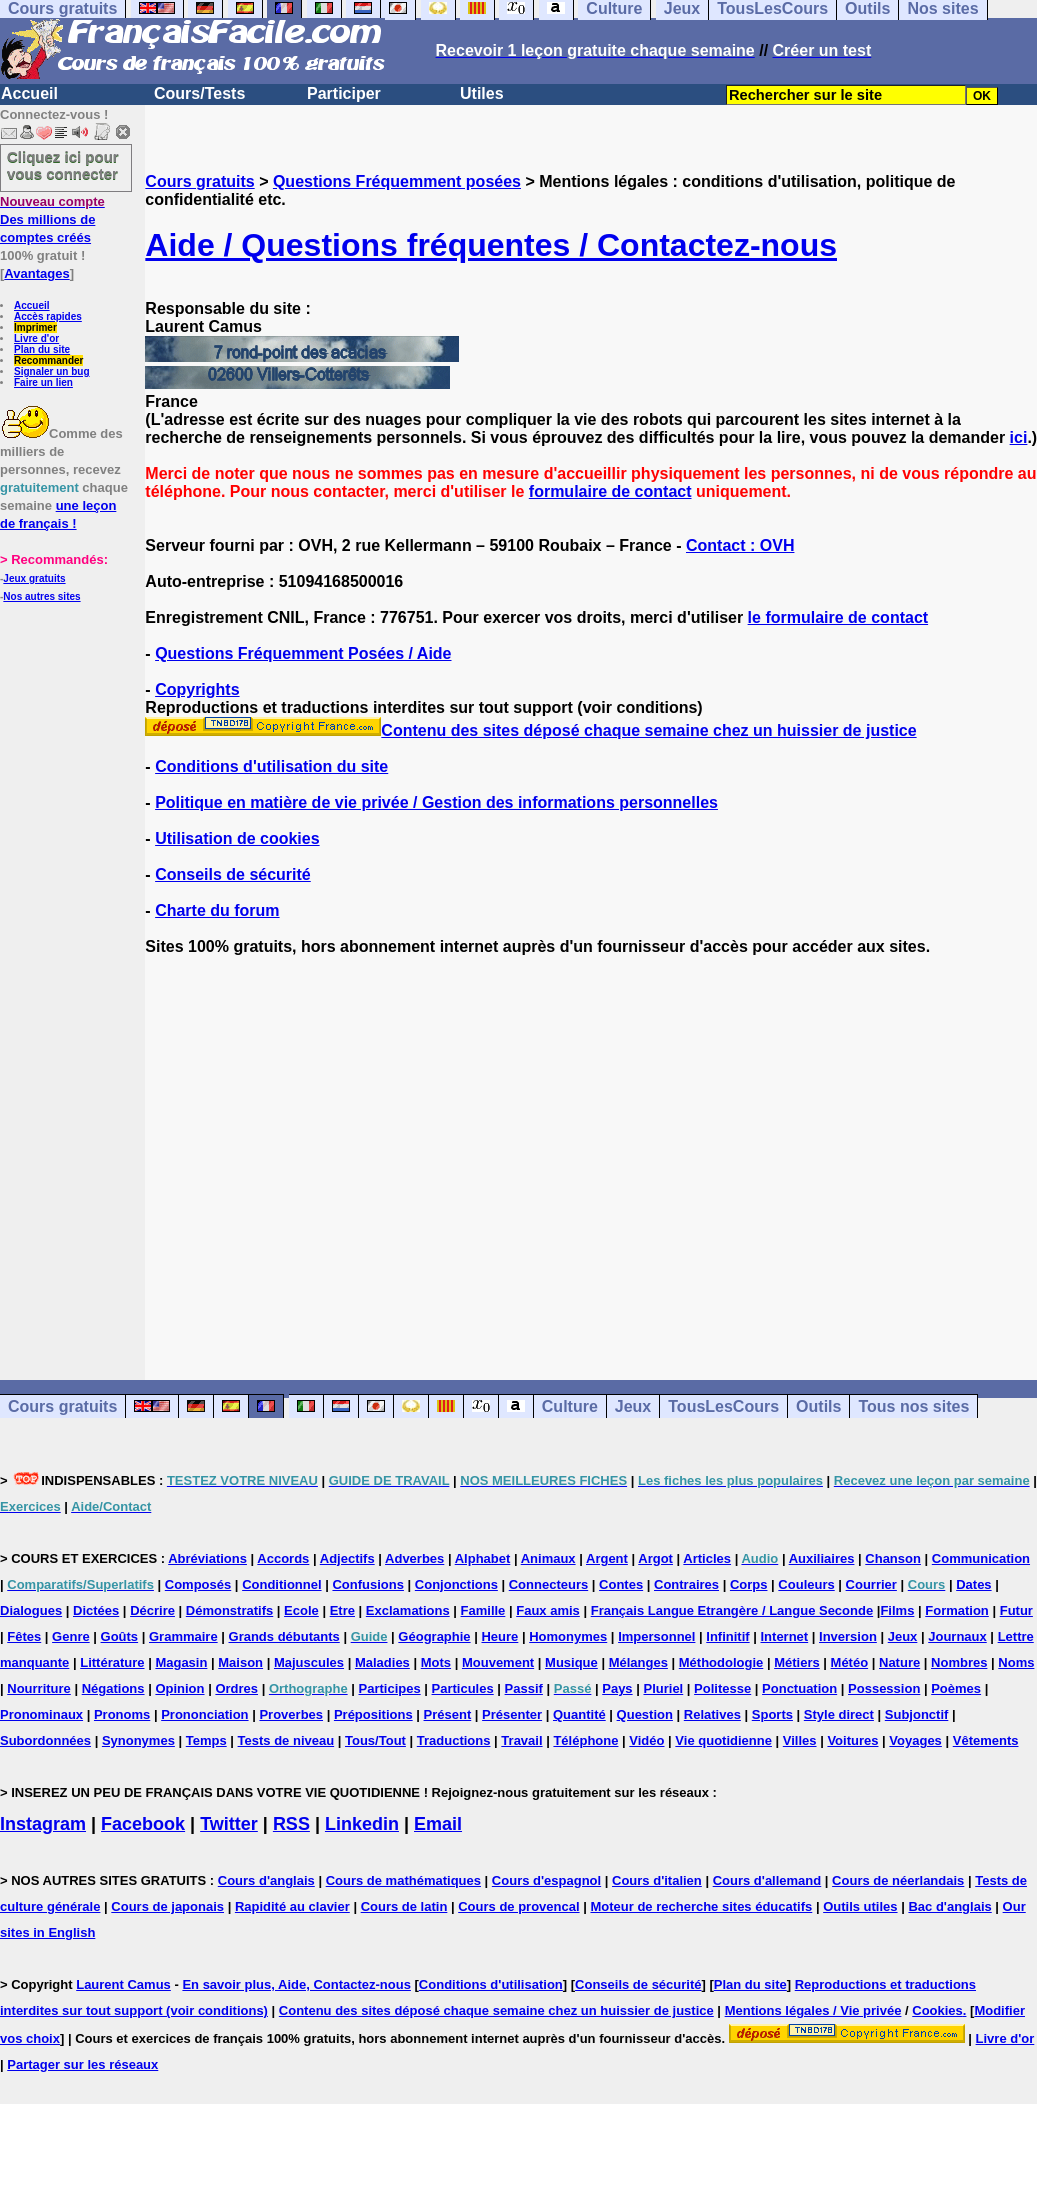  I want to click on RSS, so click(291, 1824).